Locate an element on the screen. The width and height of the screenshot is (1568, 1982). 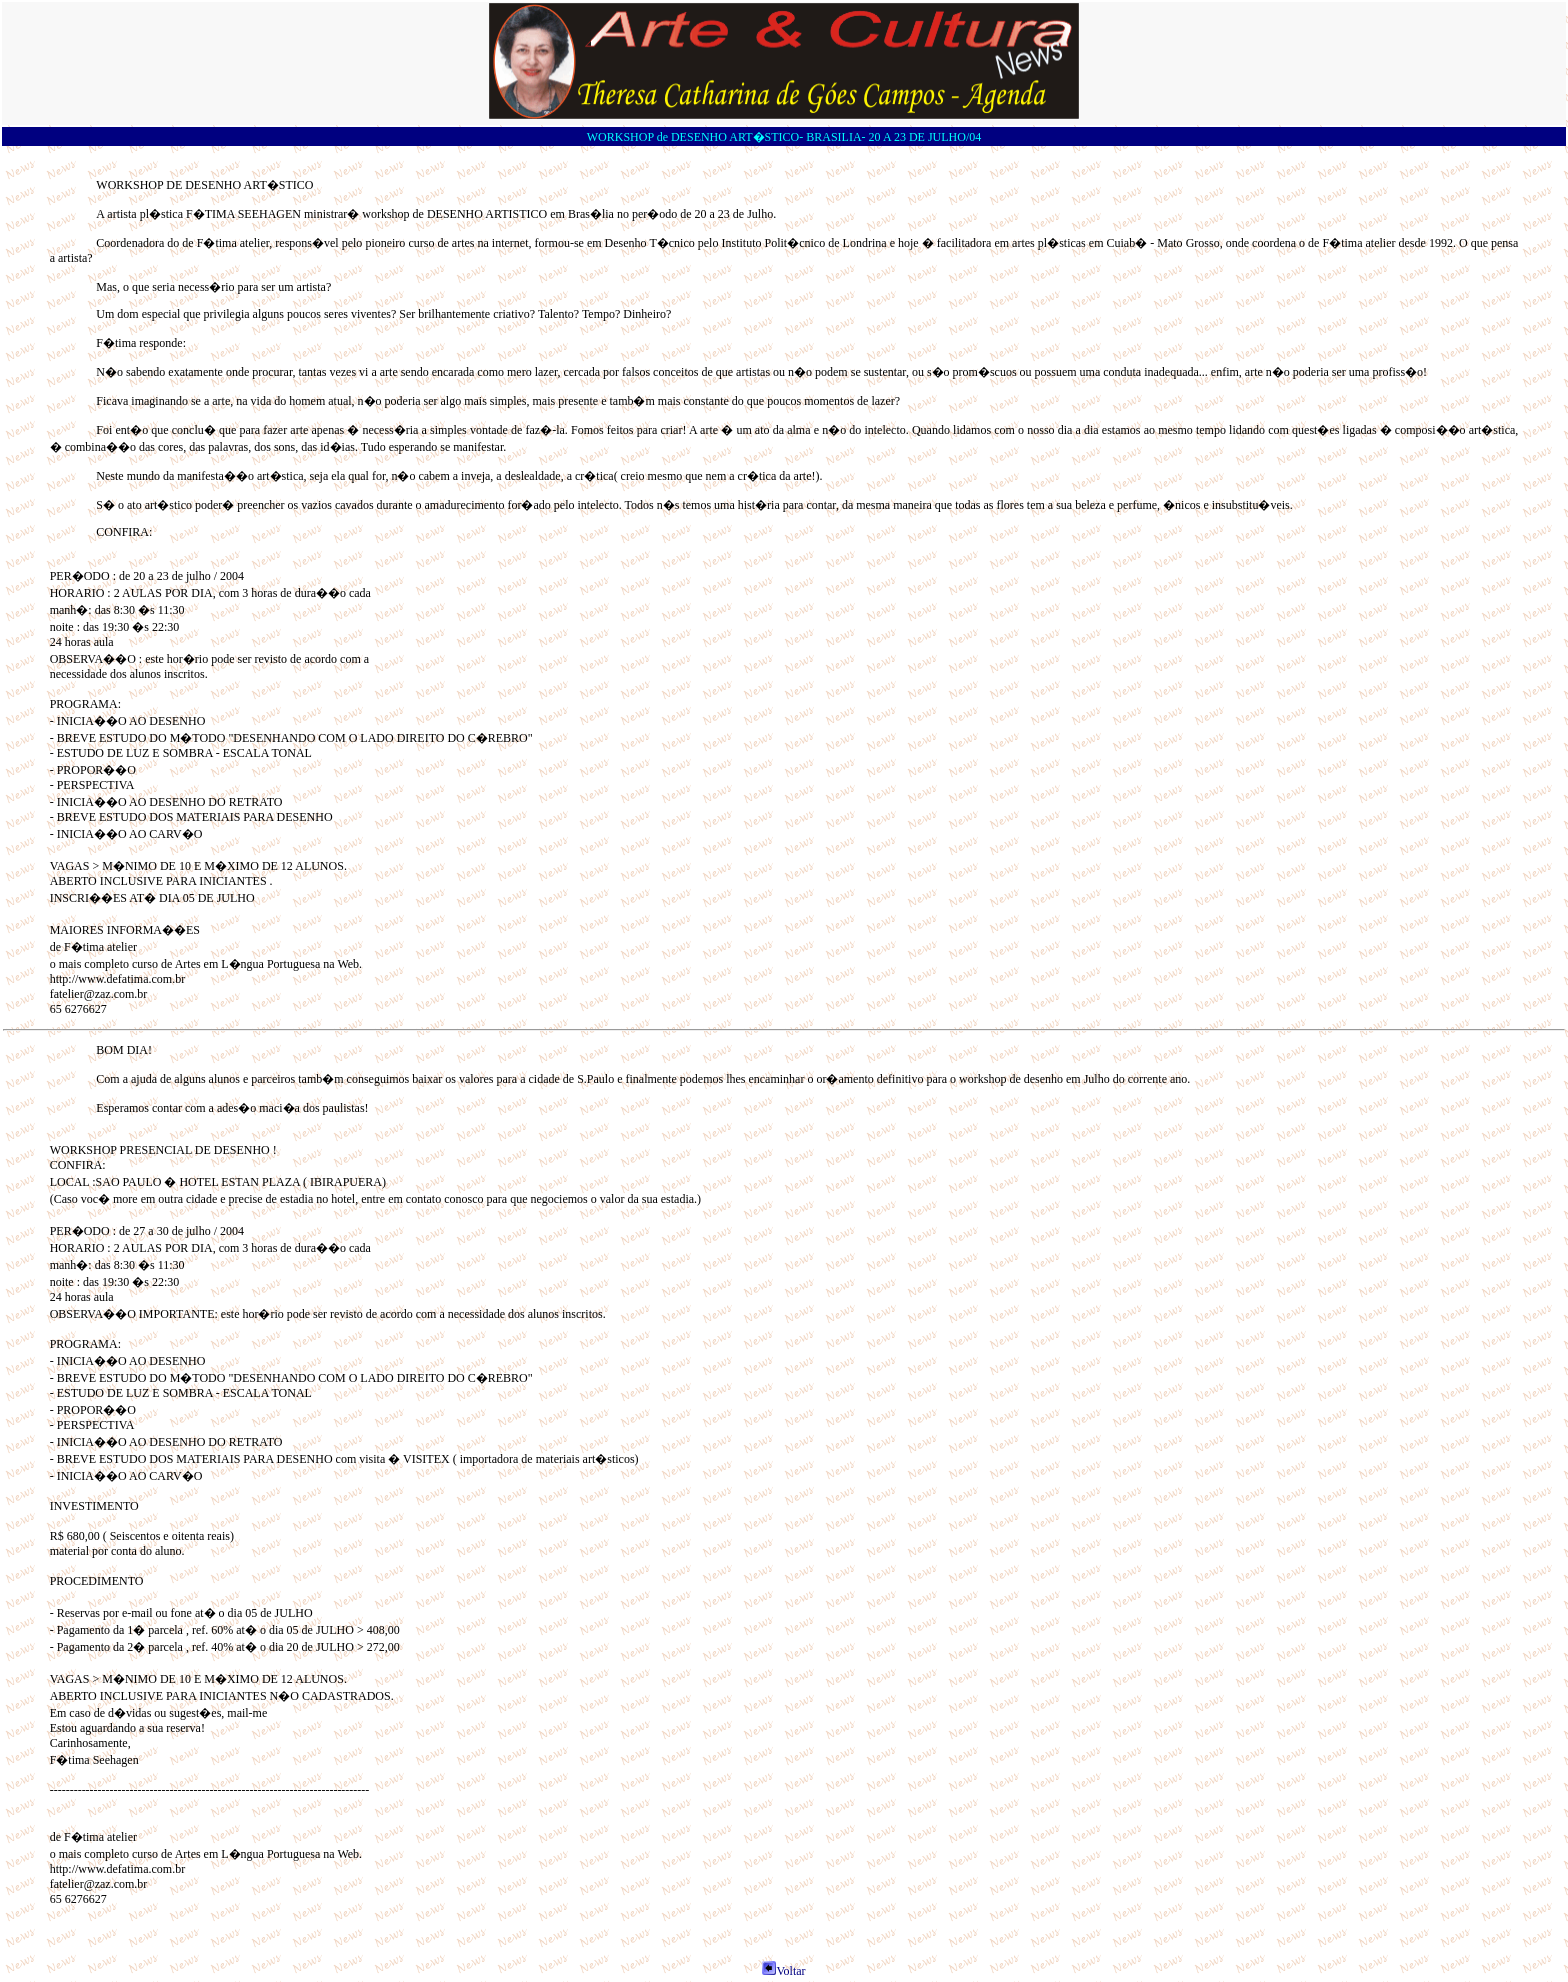
Voltar is located at coordinates (783, 1971).